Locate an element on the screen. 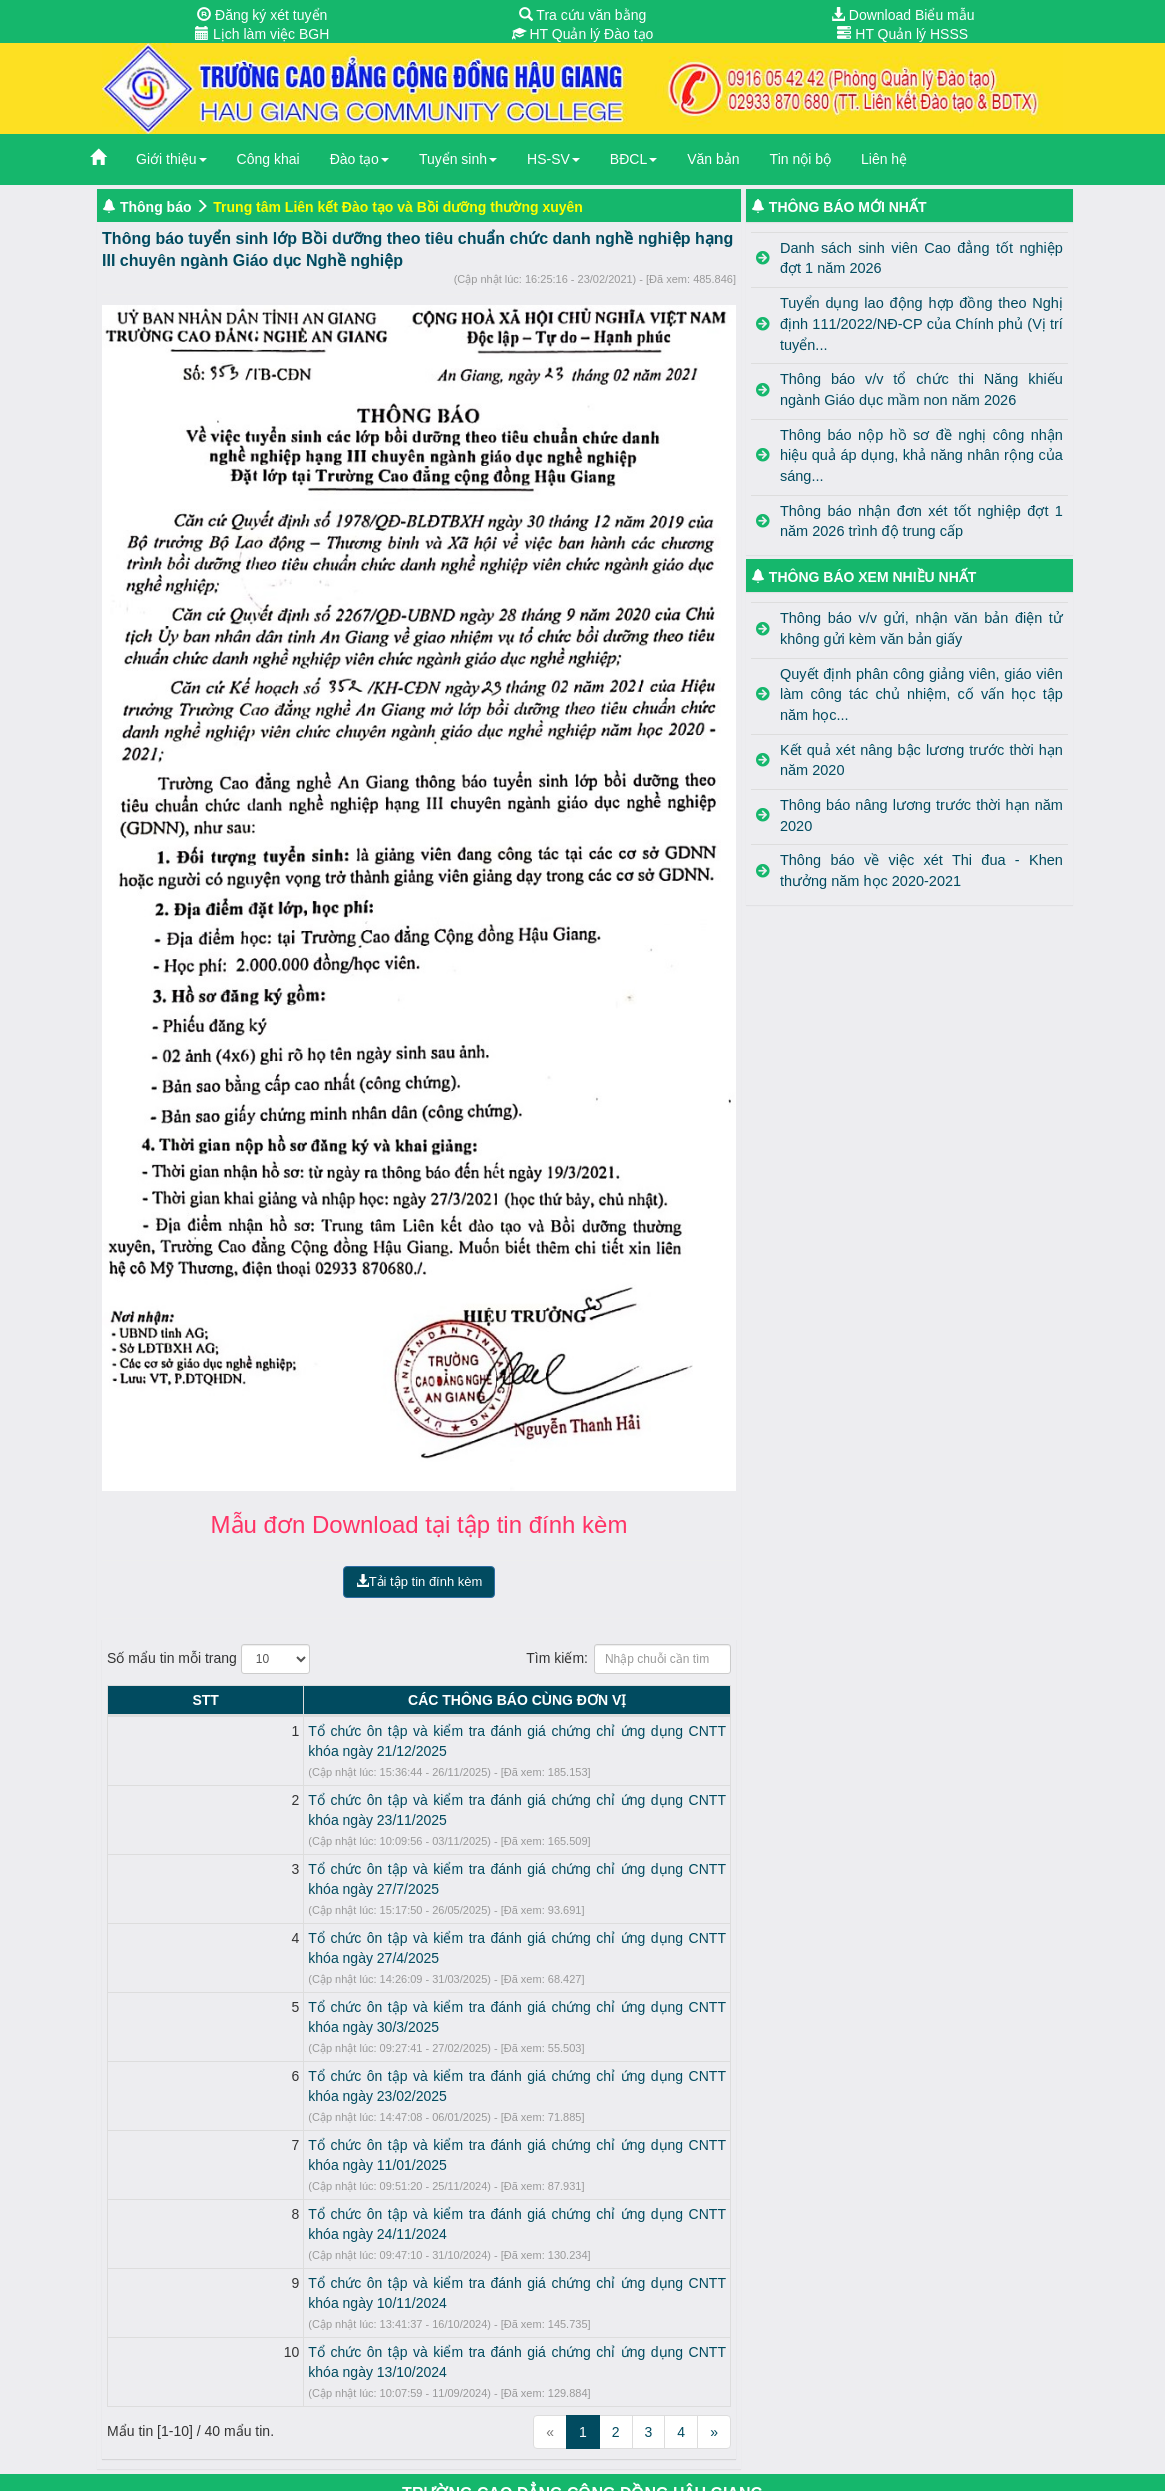  HT Quản lý Đào tạo is located at coordinates (583, 34).